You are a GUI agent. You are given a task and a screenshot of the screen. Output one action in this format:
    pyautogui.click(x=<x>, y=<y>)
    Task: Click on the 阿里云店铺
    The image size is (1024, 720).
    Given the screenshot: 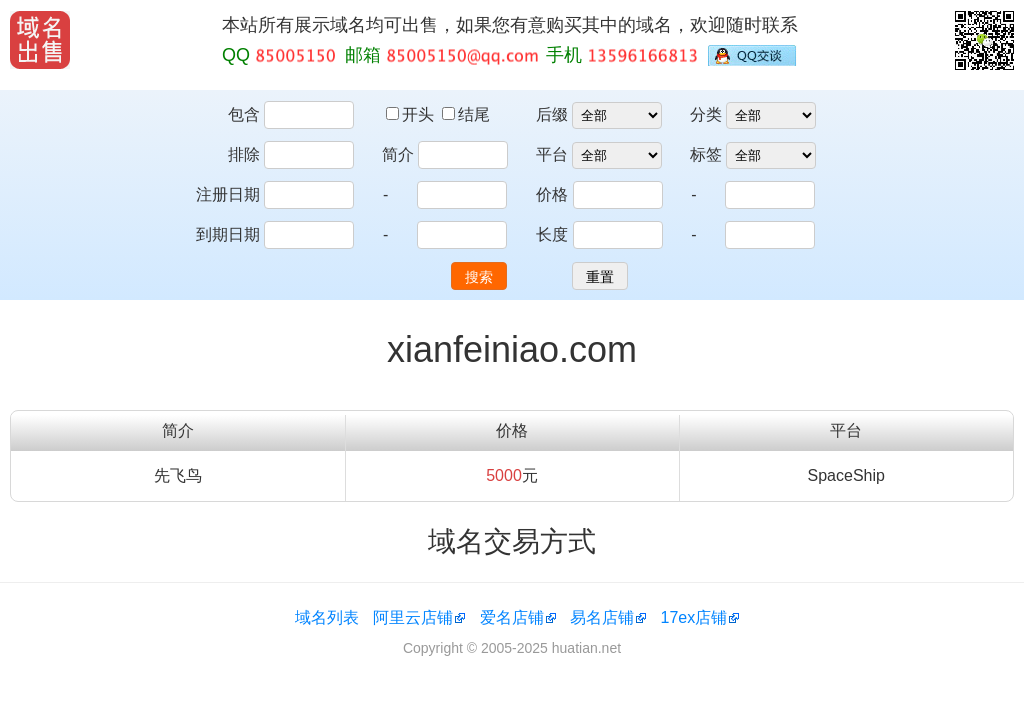 What is the action you would take?
    pyautogui.click(x=413, y=617)
    